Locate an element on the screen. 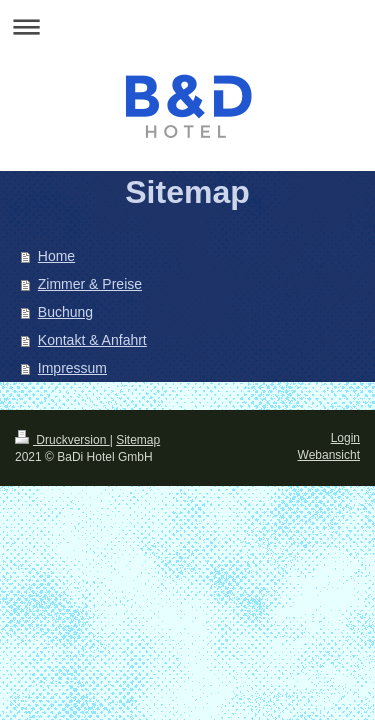  Zimmer & Preise is located at coordinates (90, 284).